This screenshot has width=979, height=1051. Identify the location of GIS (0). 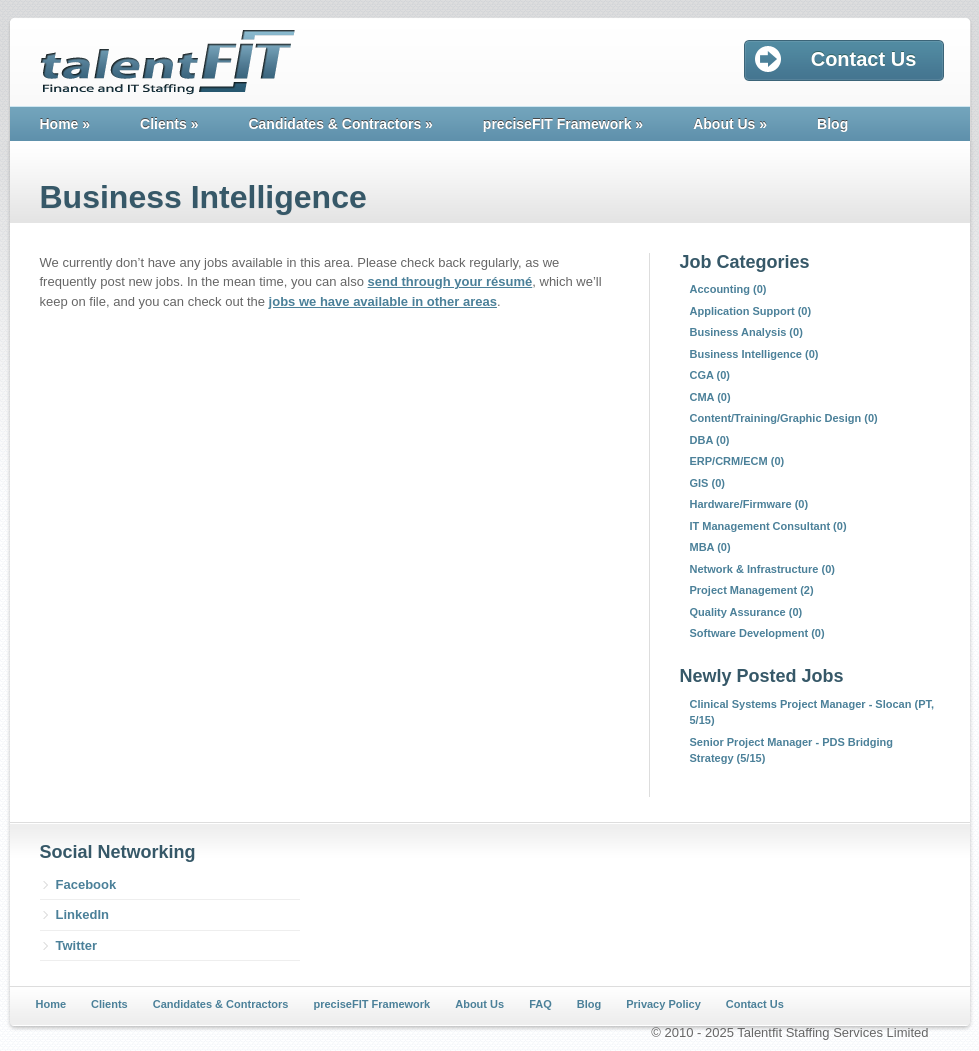
(707, 483).